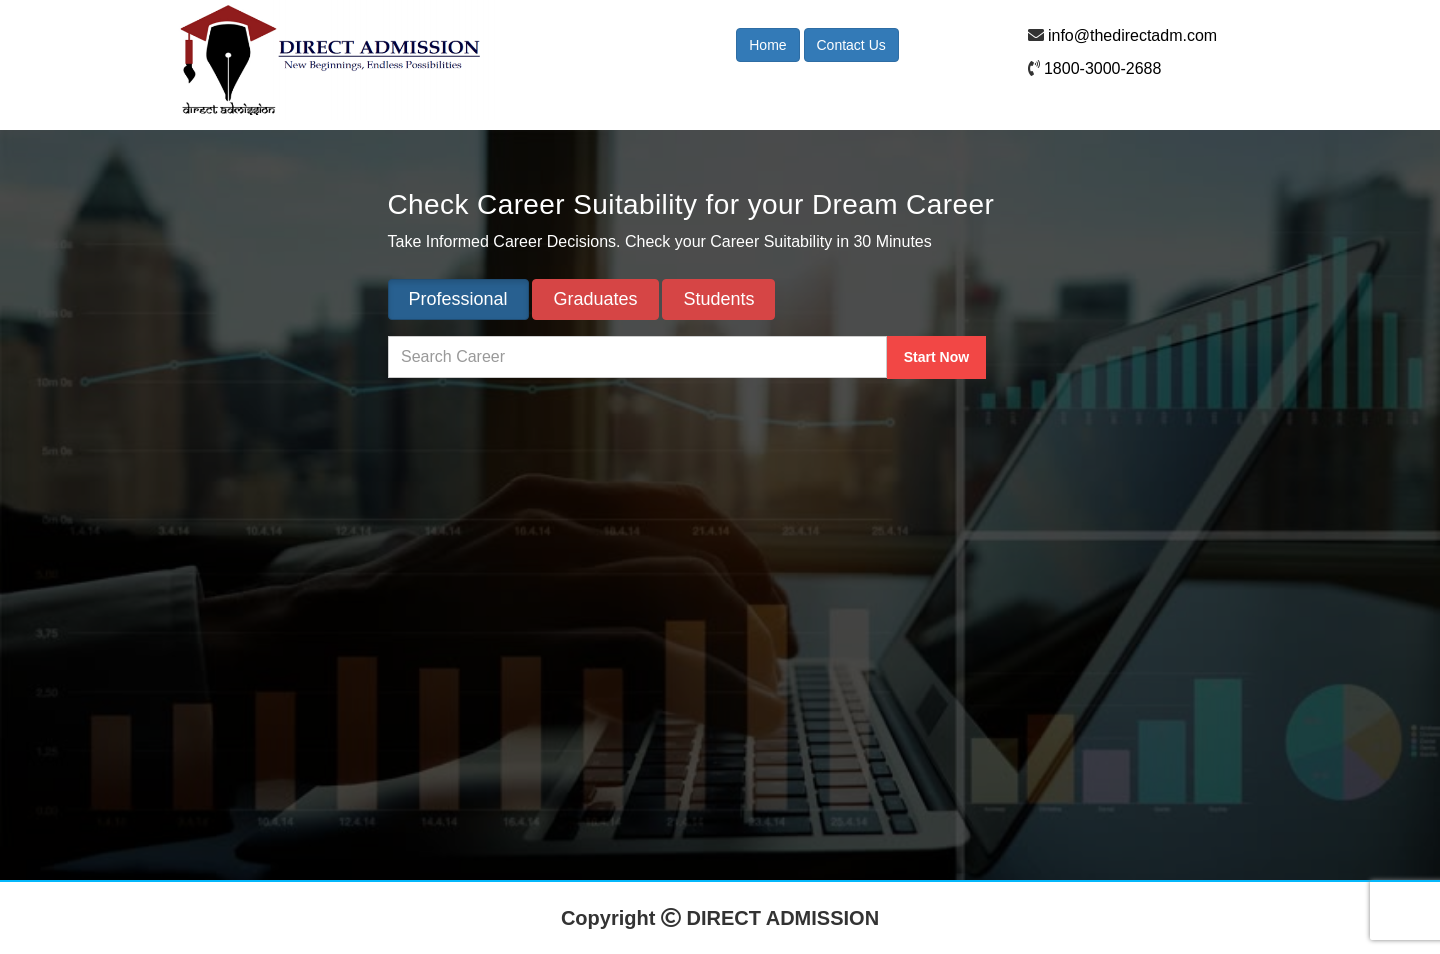 The width and height of the screenshot is (1440, 954). What do you see at coordinates (595, 299) in the screenshot?
I see `Graduates` at bounding box center [595, 299].